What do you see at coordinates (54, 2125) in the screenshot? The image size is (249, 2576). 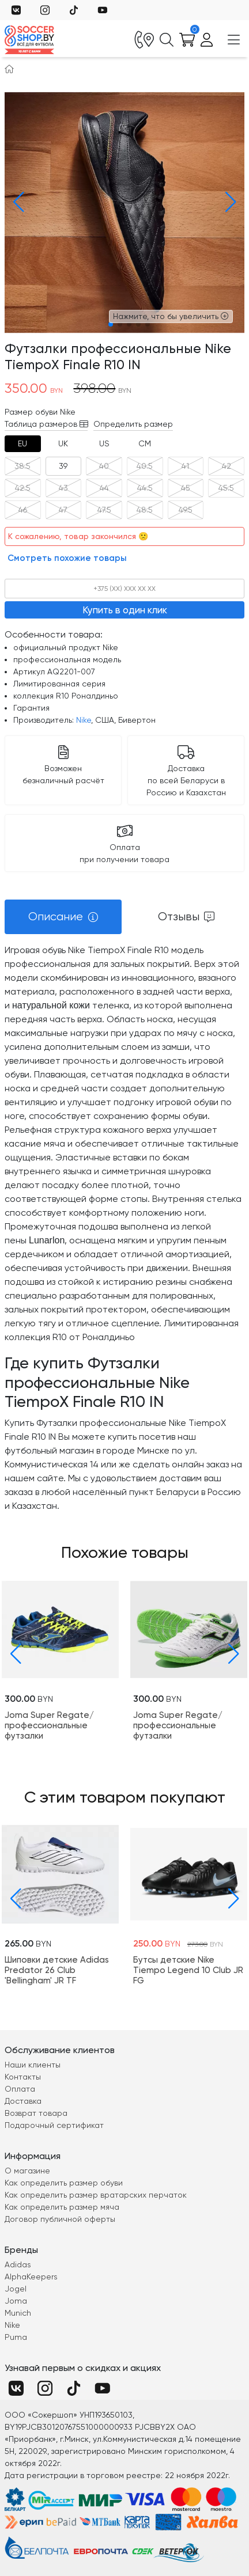 I see `Подарочный сертификат` at bounding box center [54, 2125].